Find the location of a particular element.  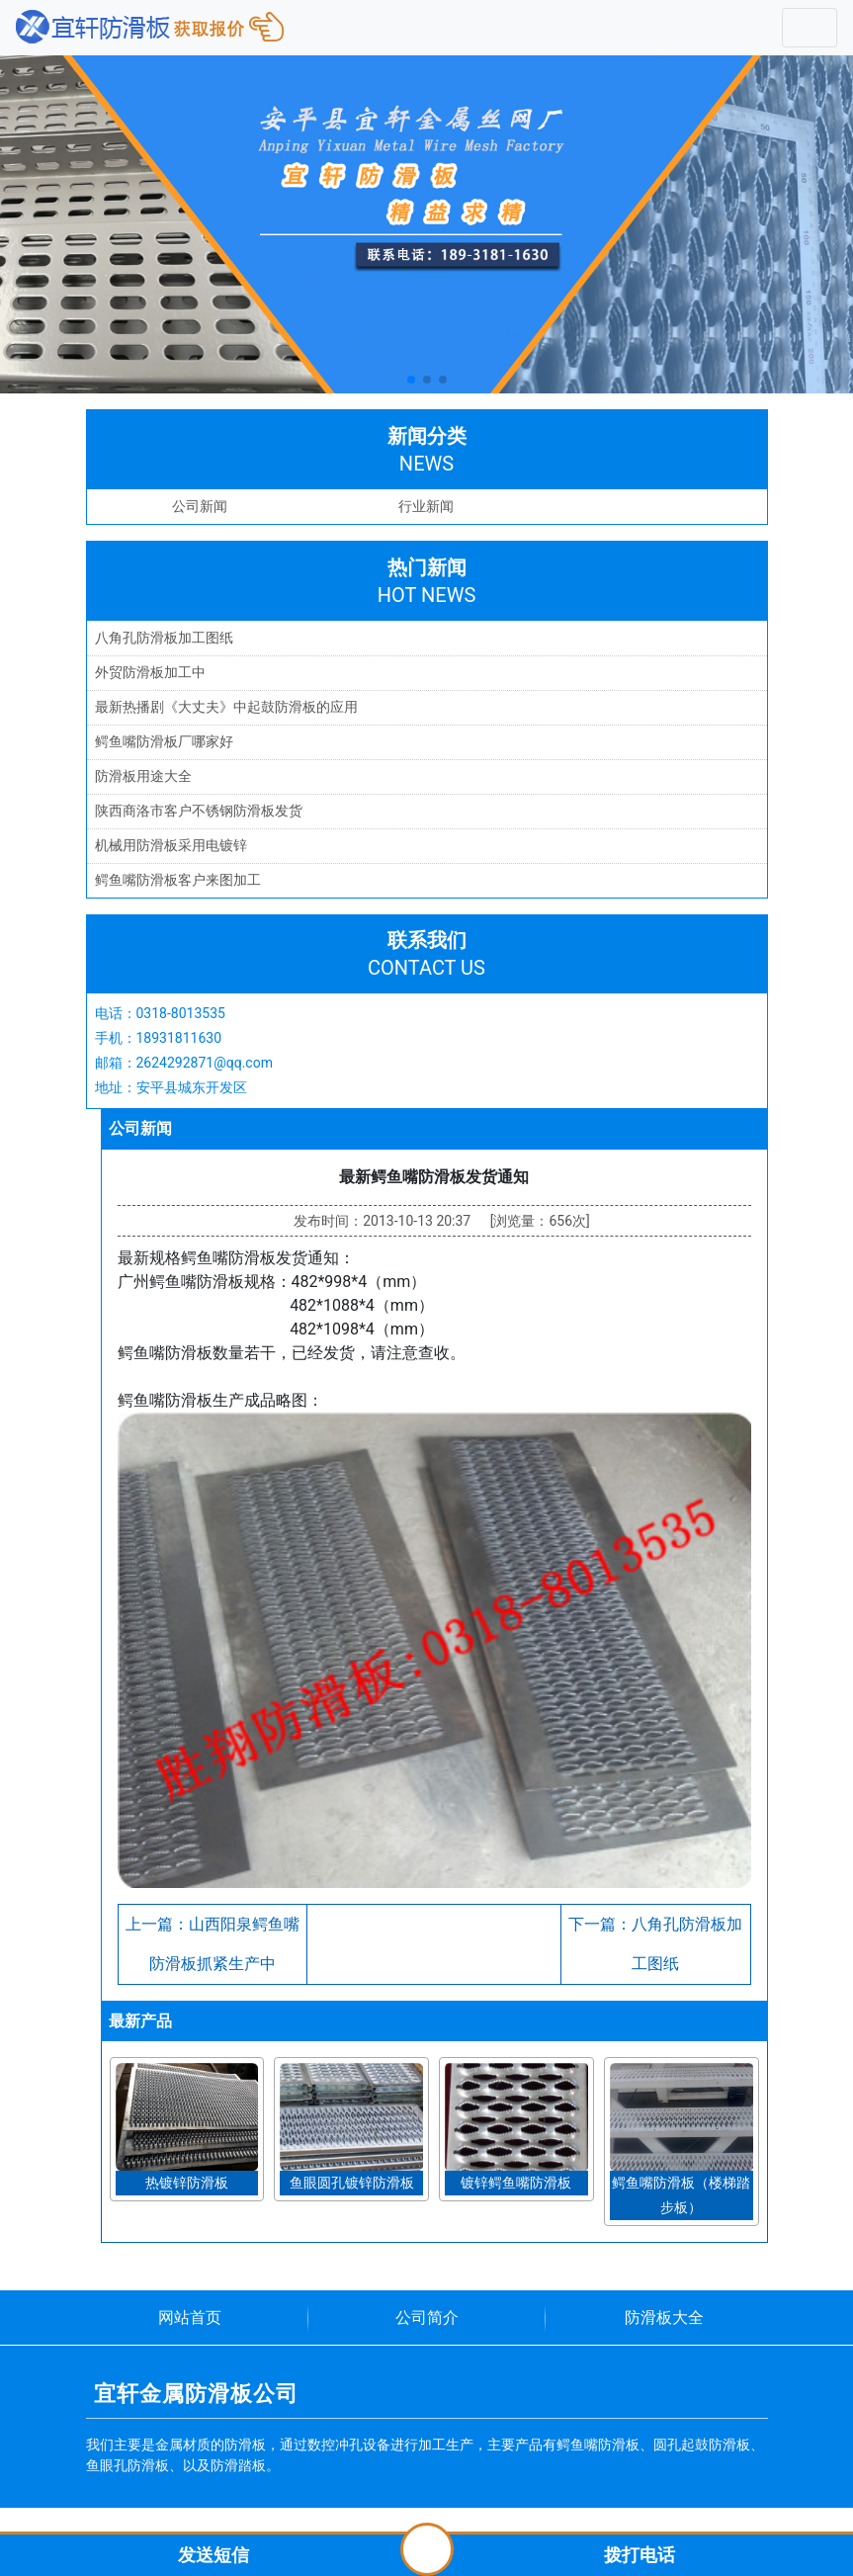

网站首页 is located at coordinates (189, 2317).